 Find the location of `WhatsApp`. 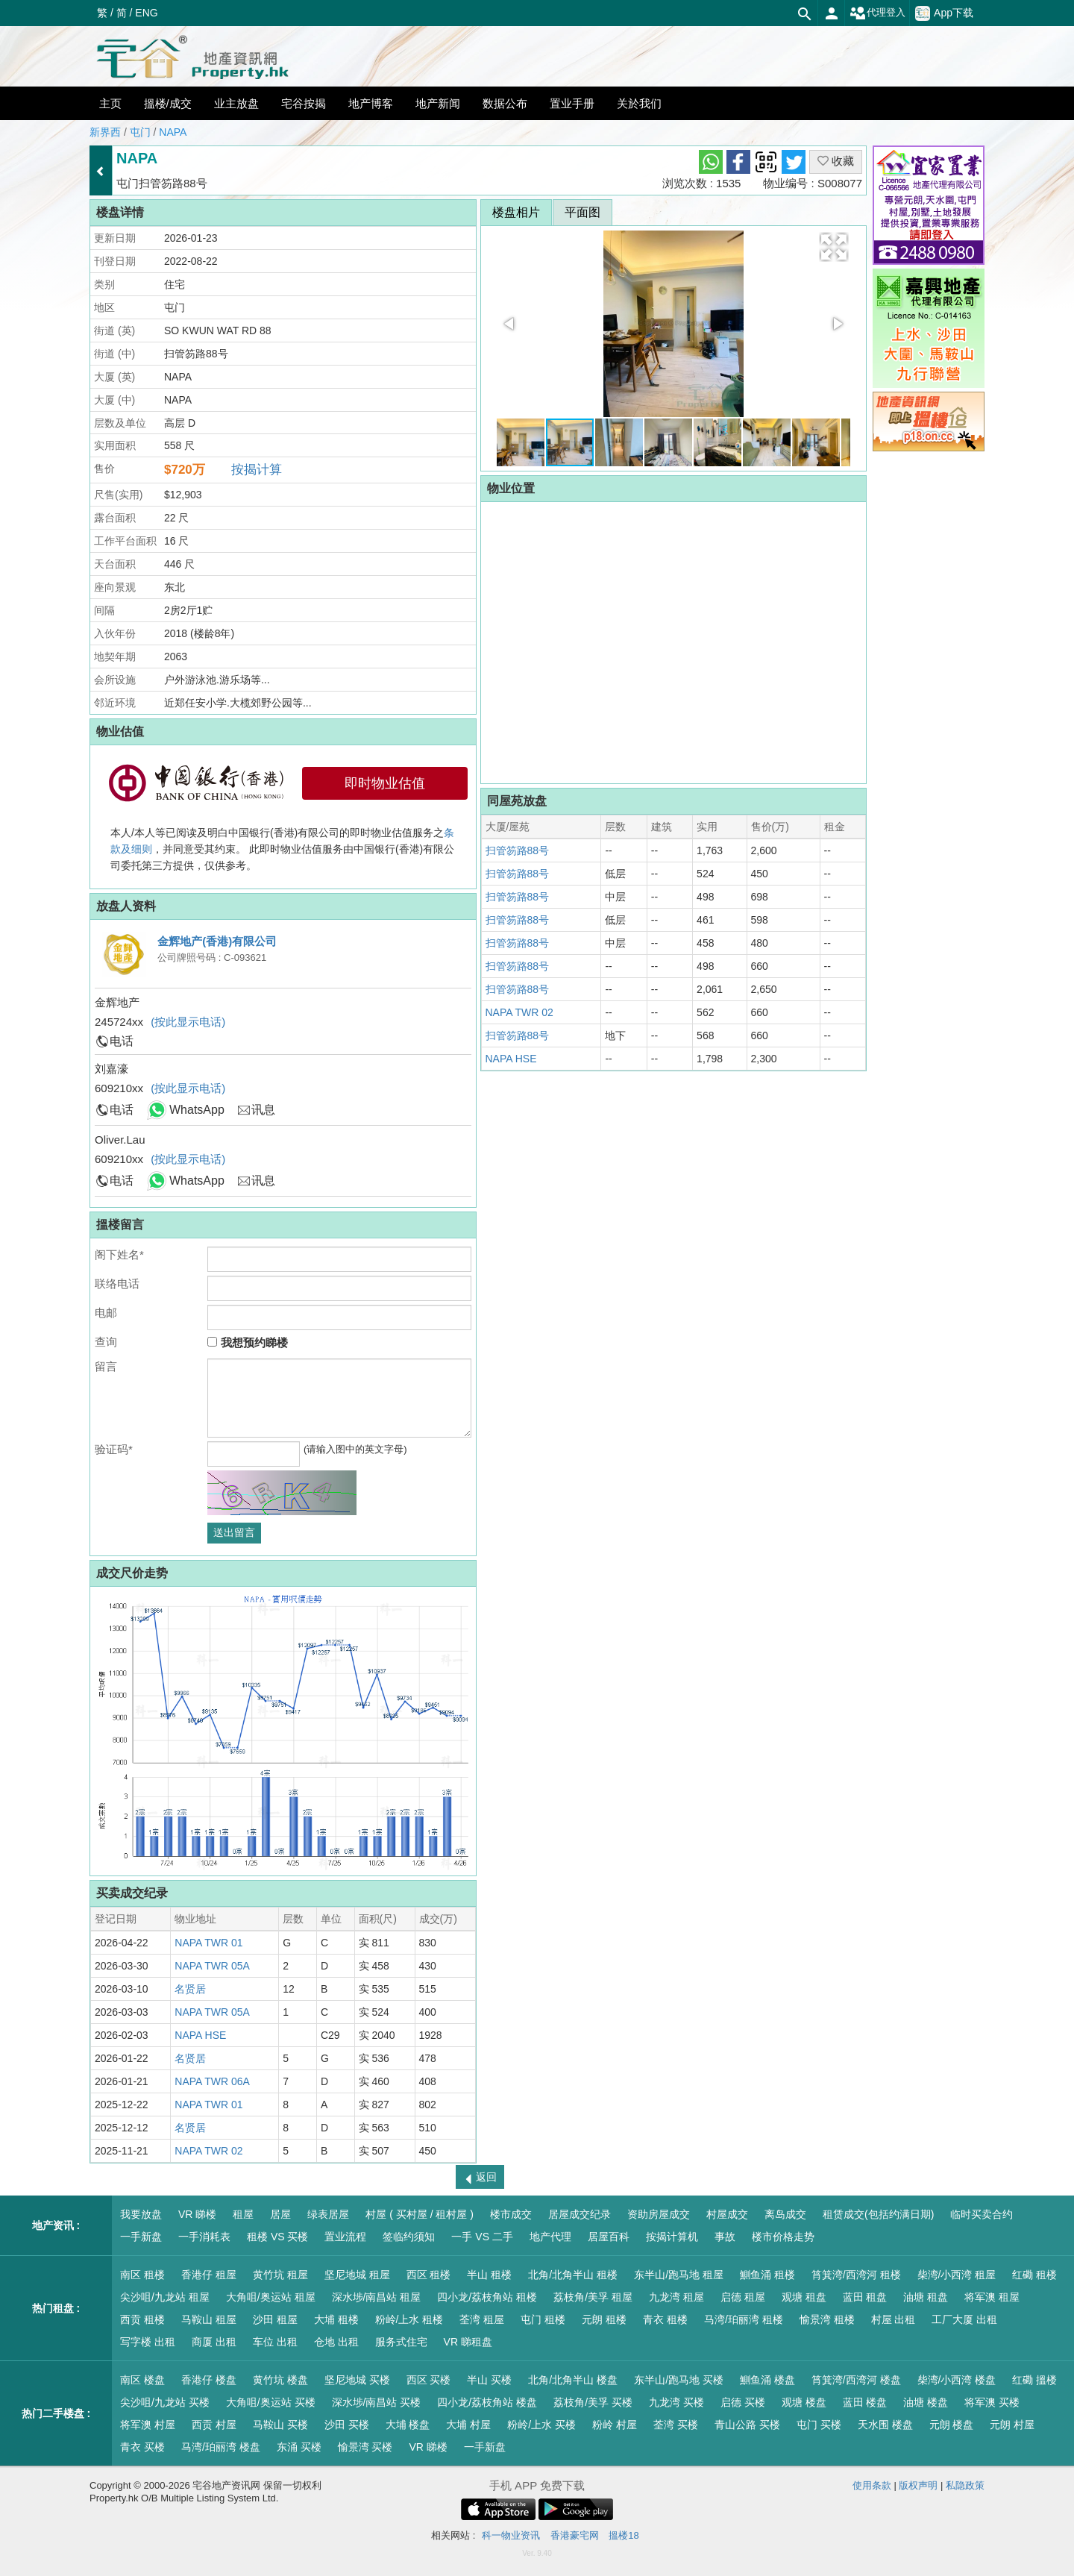

WhatsApp is located at coordinates (196, 1109).